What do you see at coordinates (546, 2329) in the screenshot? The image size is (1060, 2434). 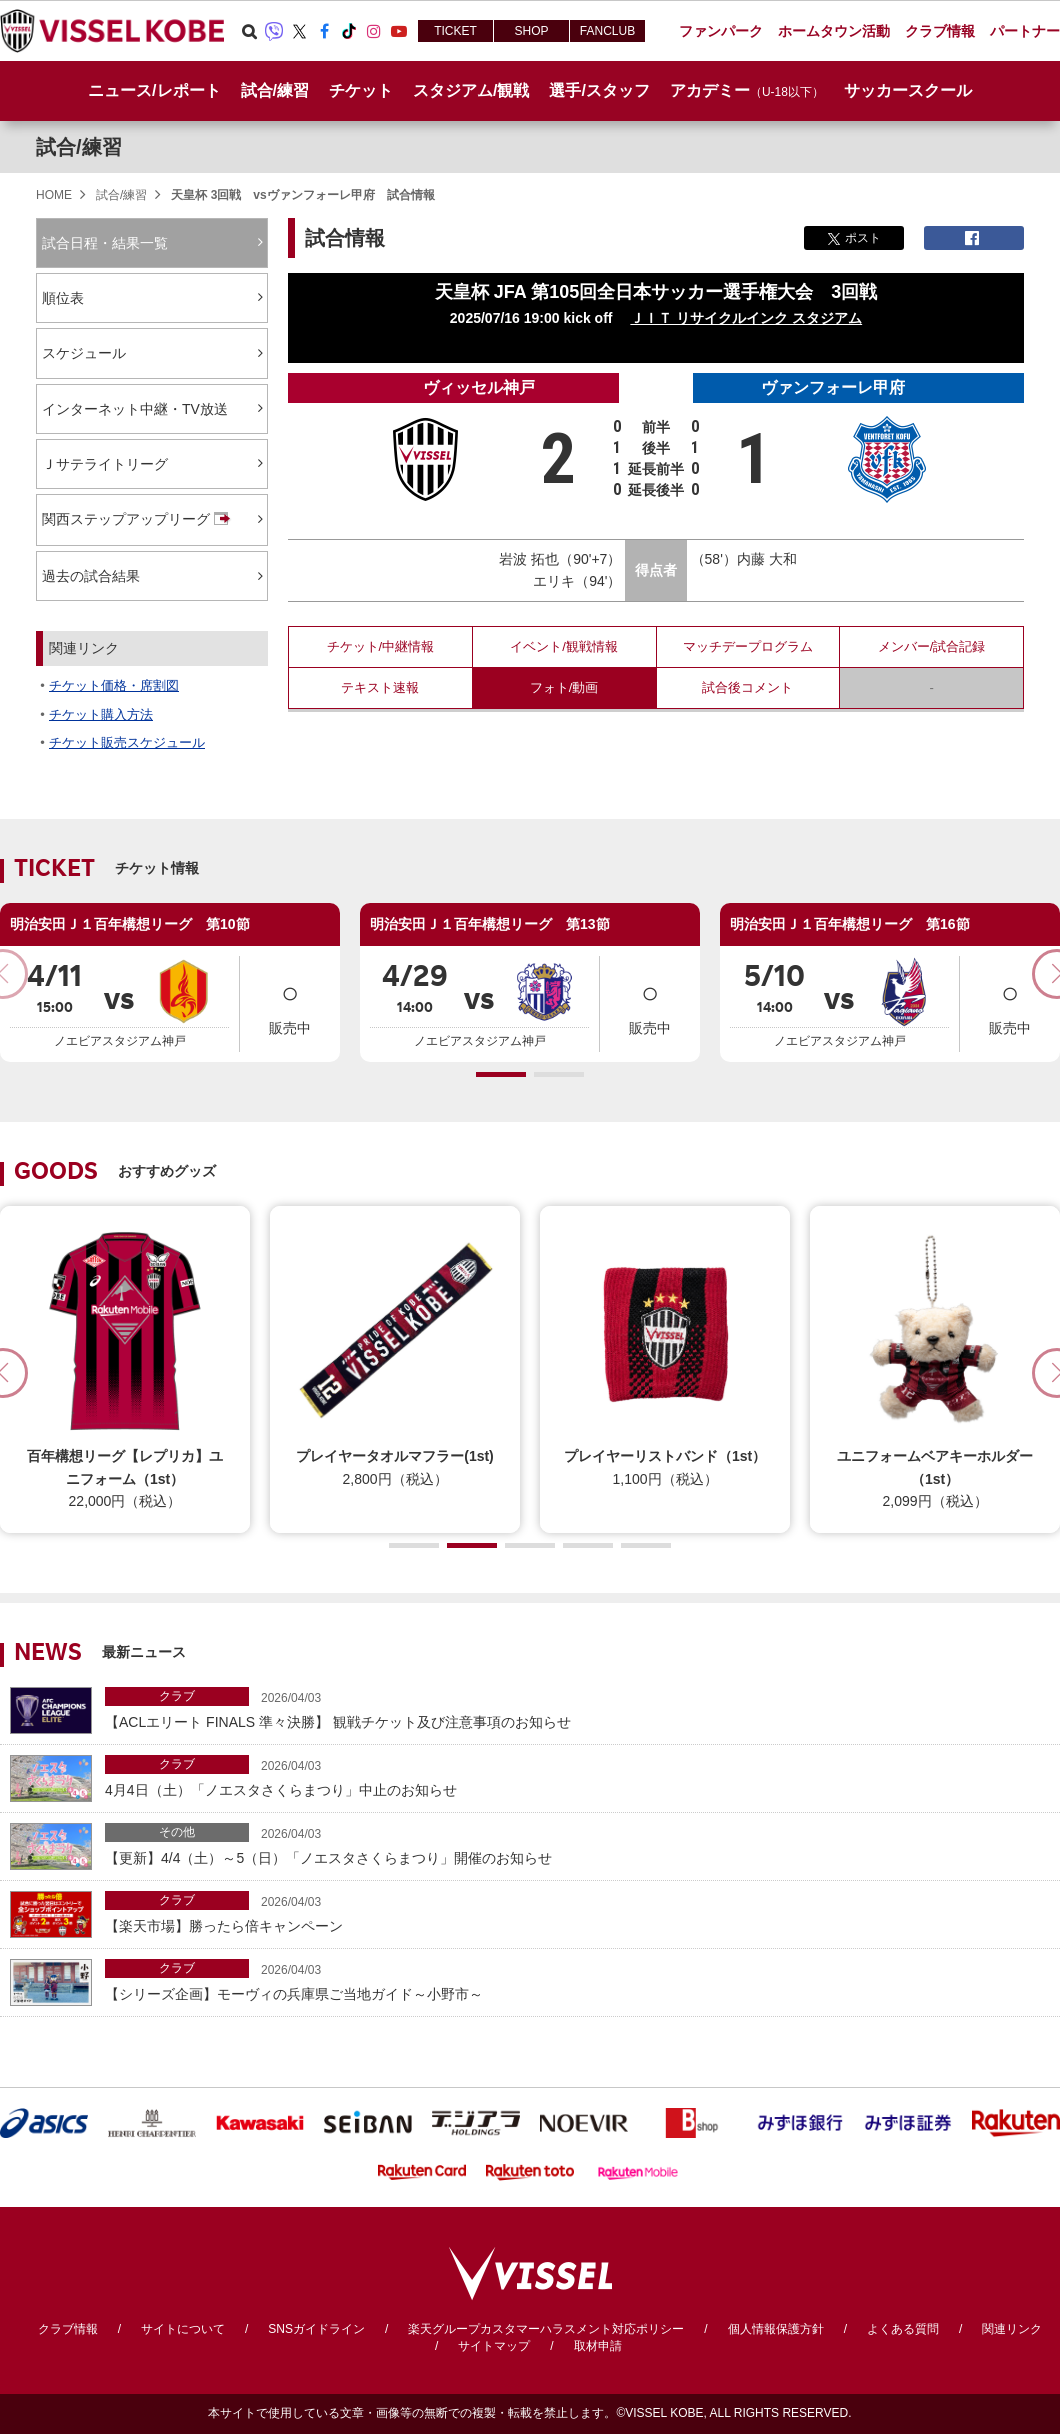 I see `楽天グループカスタマーハラスメント対応ポリシー` at bounding box center [546, 2329].